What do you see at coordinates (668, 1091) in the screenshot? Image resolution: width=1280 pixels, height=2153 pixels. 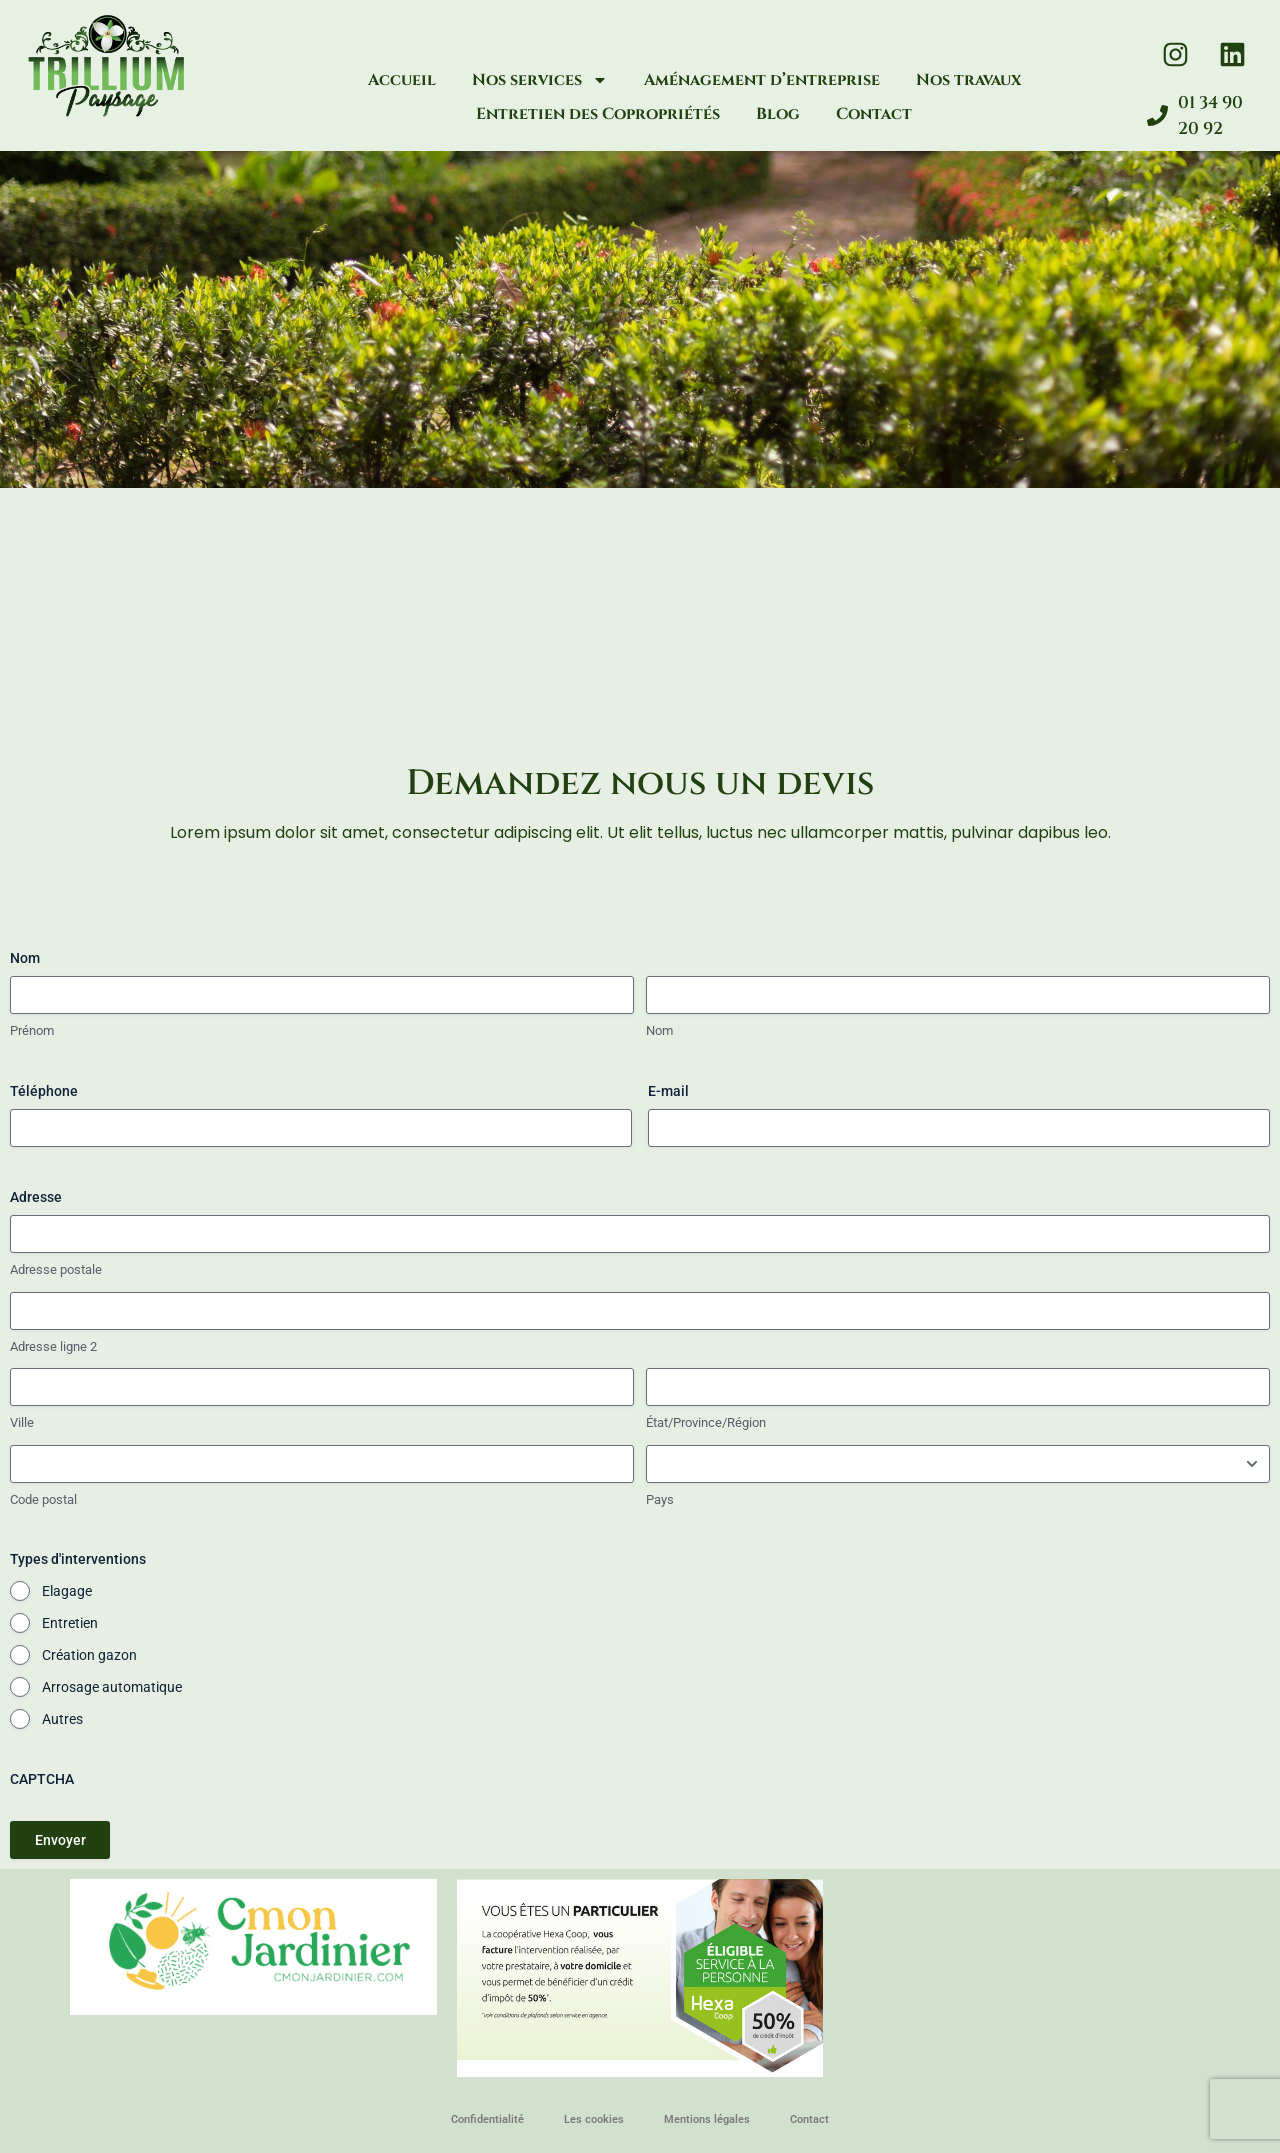 I see `E-mail` at bounding box center [668, 1091].